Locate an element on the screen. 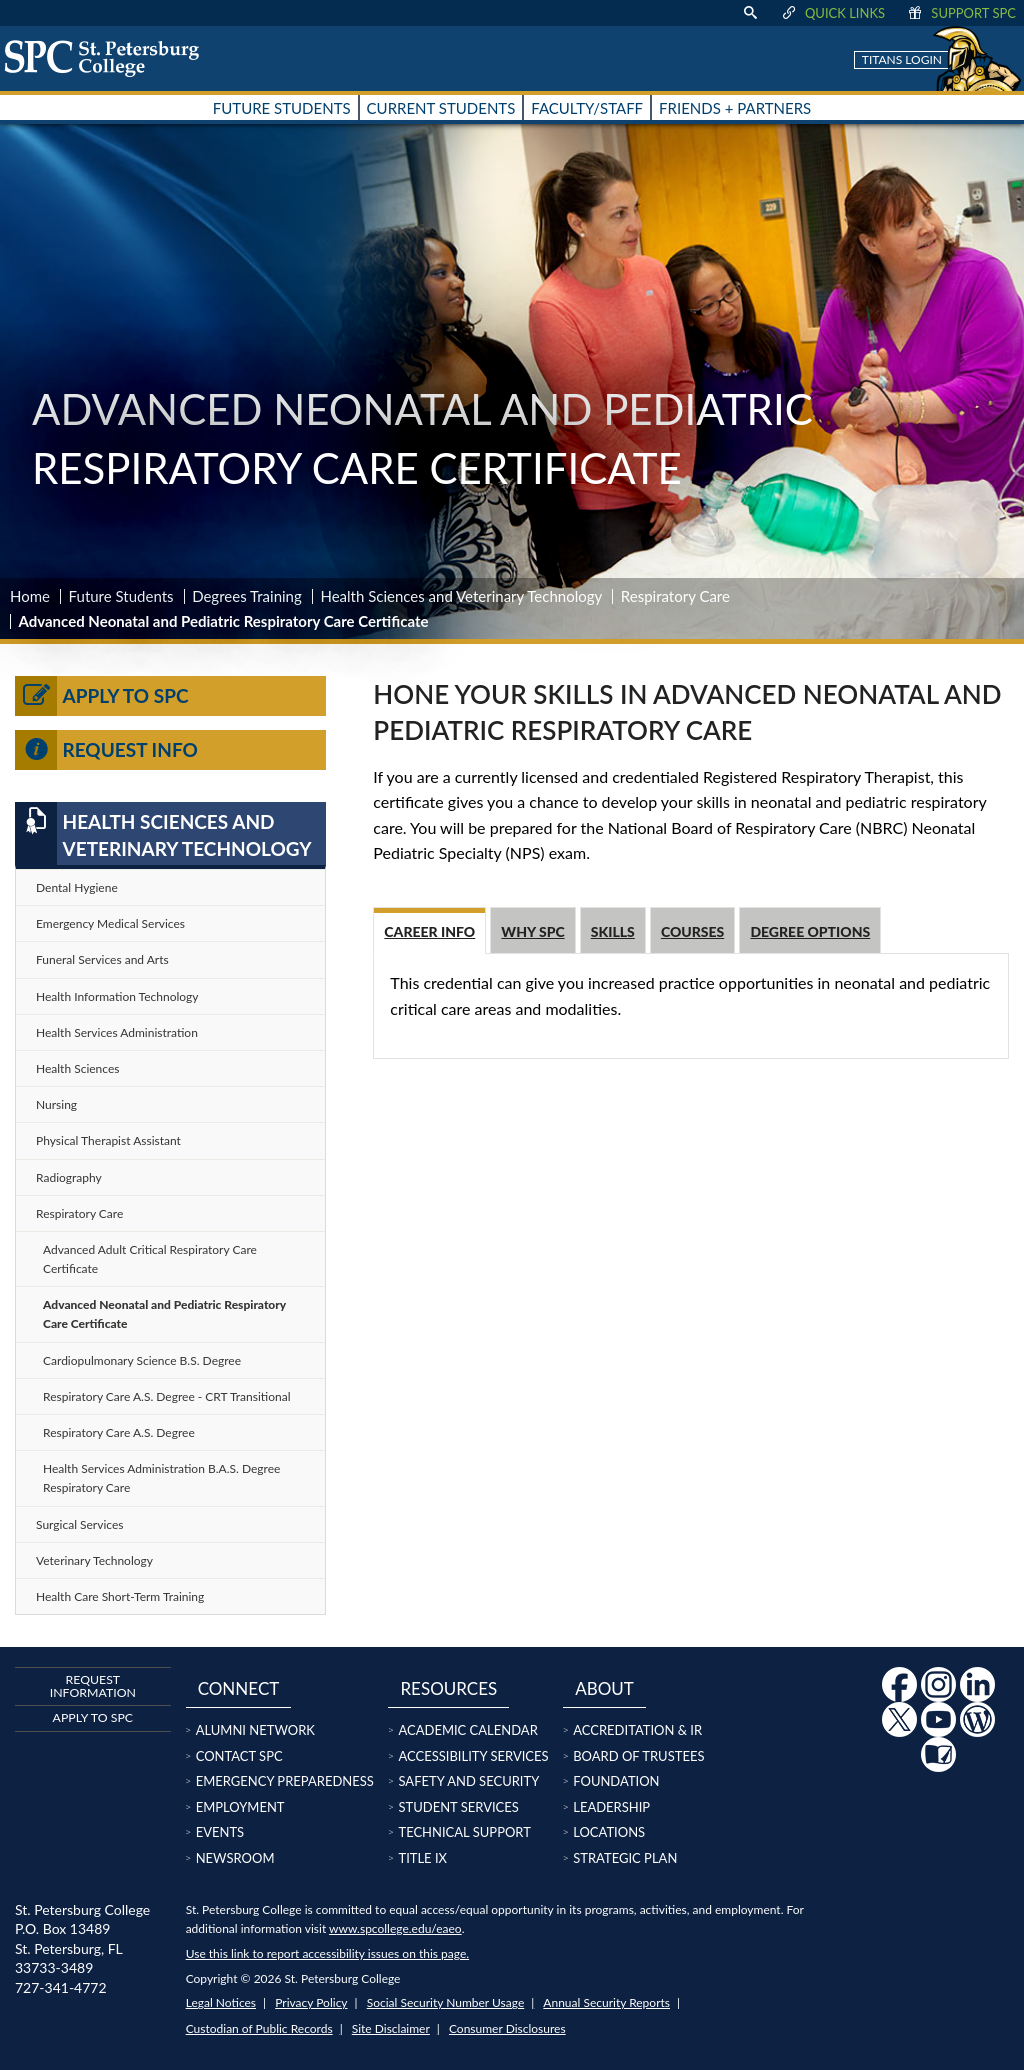 The height and width of the screenshot is (2070, 1024). Annual Security Reports is located at coordinates (606, 2002).